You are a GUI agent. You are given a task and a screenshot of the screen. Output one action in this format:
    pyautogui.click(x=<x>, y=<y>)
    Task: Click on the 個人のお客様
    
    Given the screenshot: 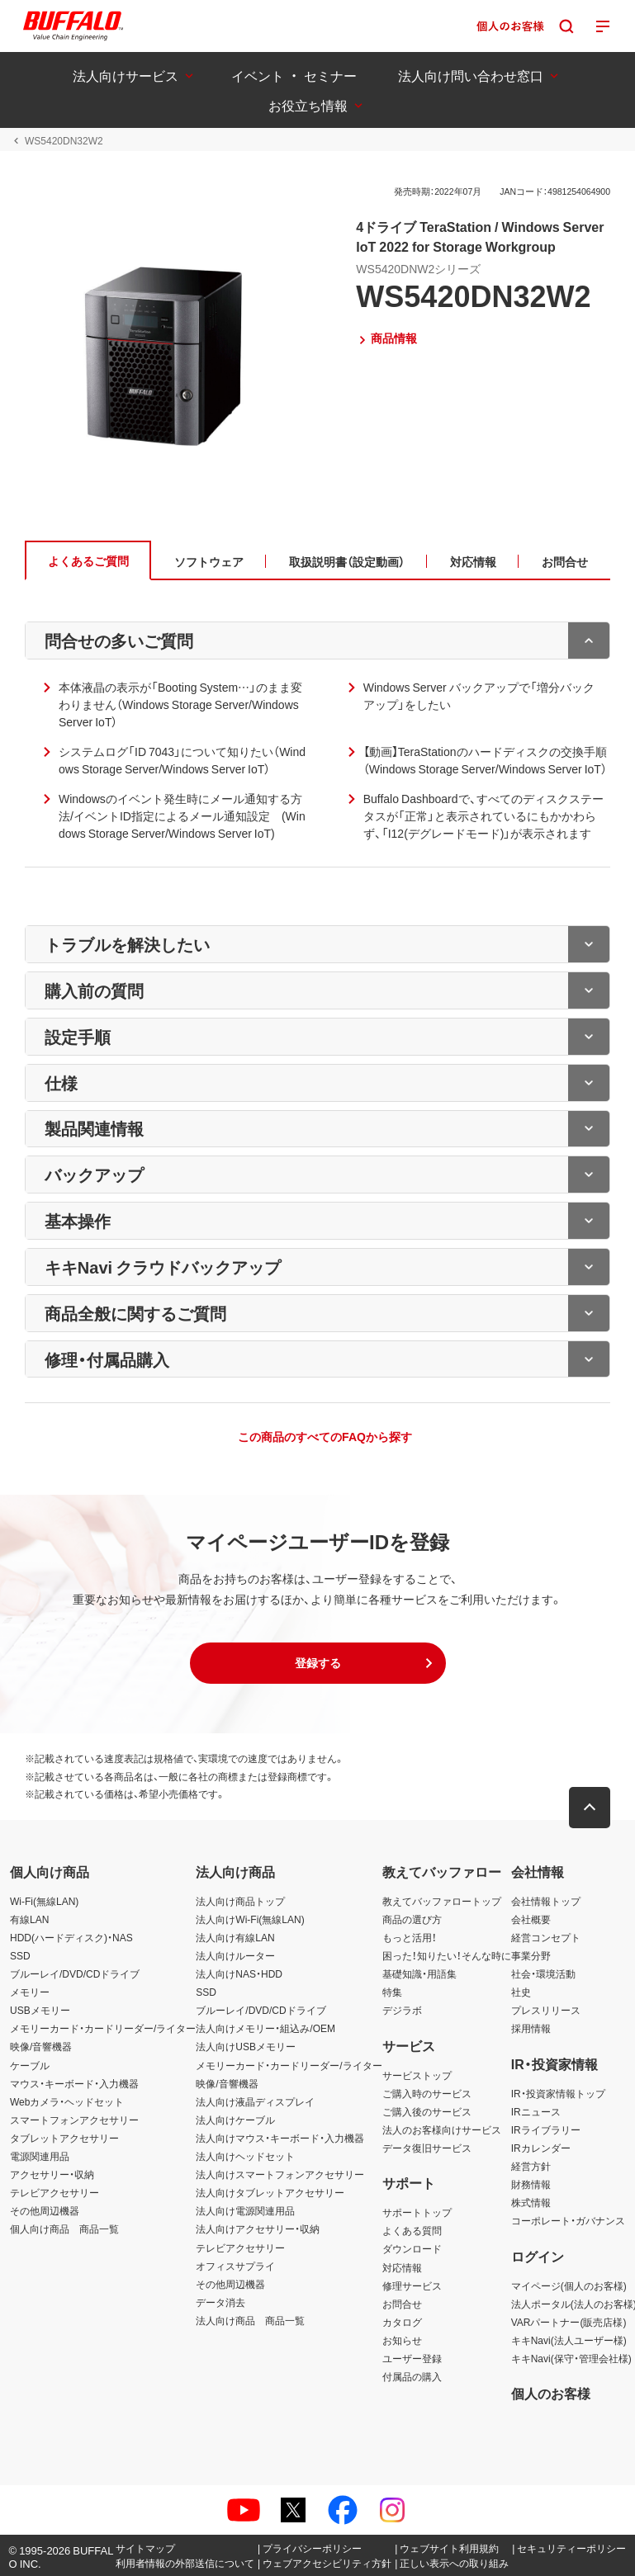 What is the action you would take?
    pyautogui.click(x=550, y=2393)
    